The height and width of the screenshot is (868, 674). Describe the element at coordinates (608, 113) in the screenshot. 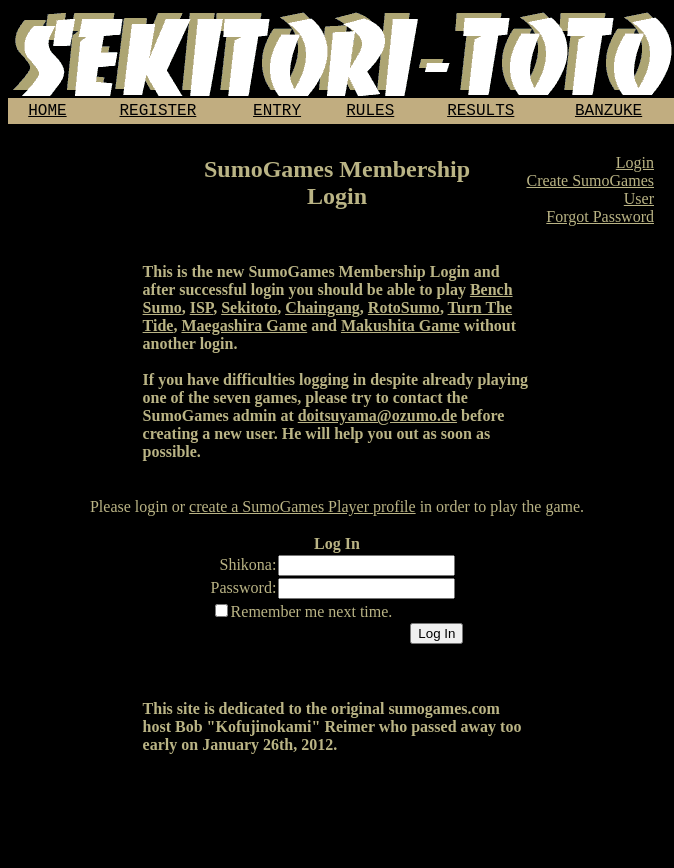

I see `BANZUKE` at that location.